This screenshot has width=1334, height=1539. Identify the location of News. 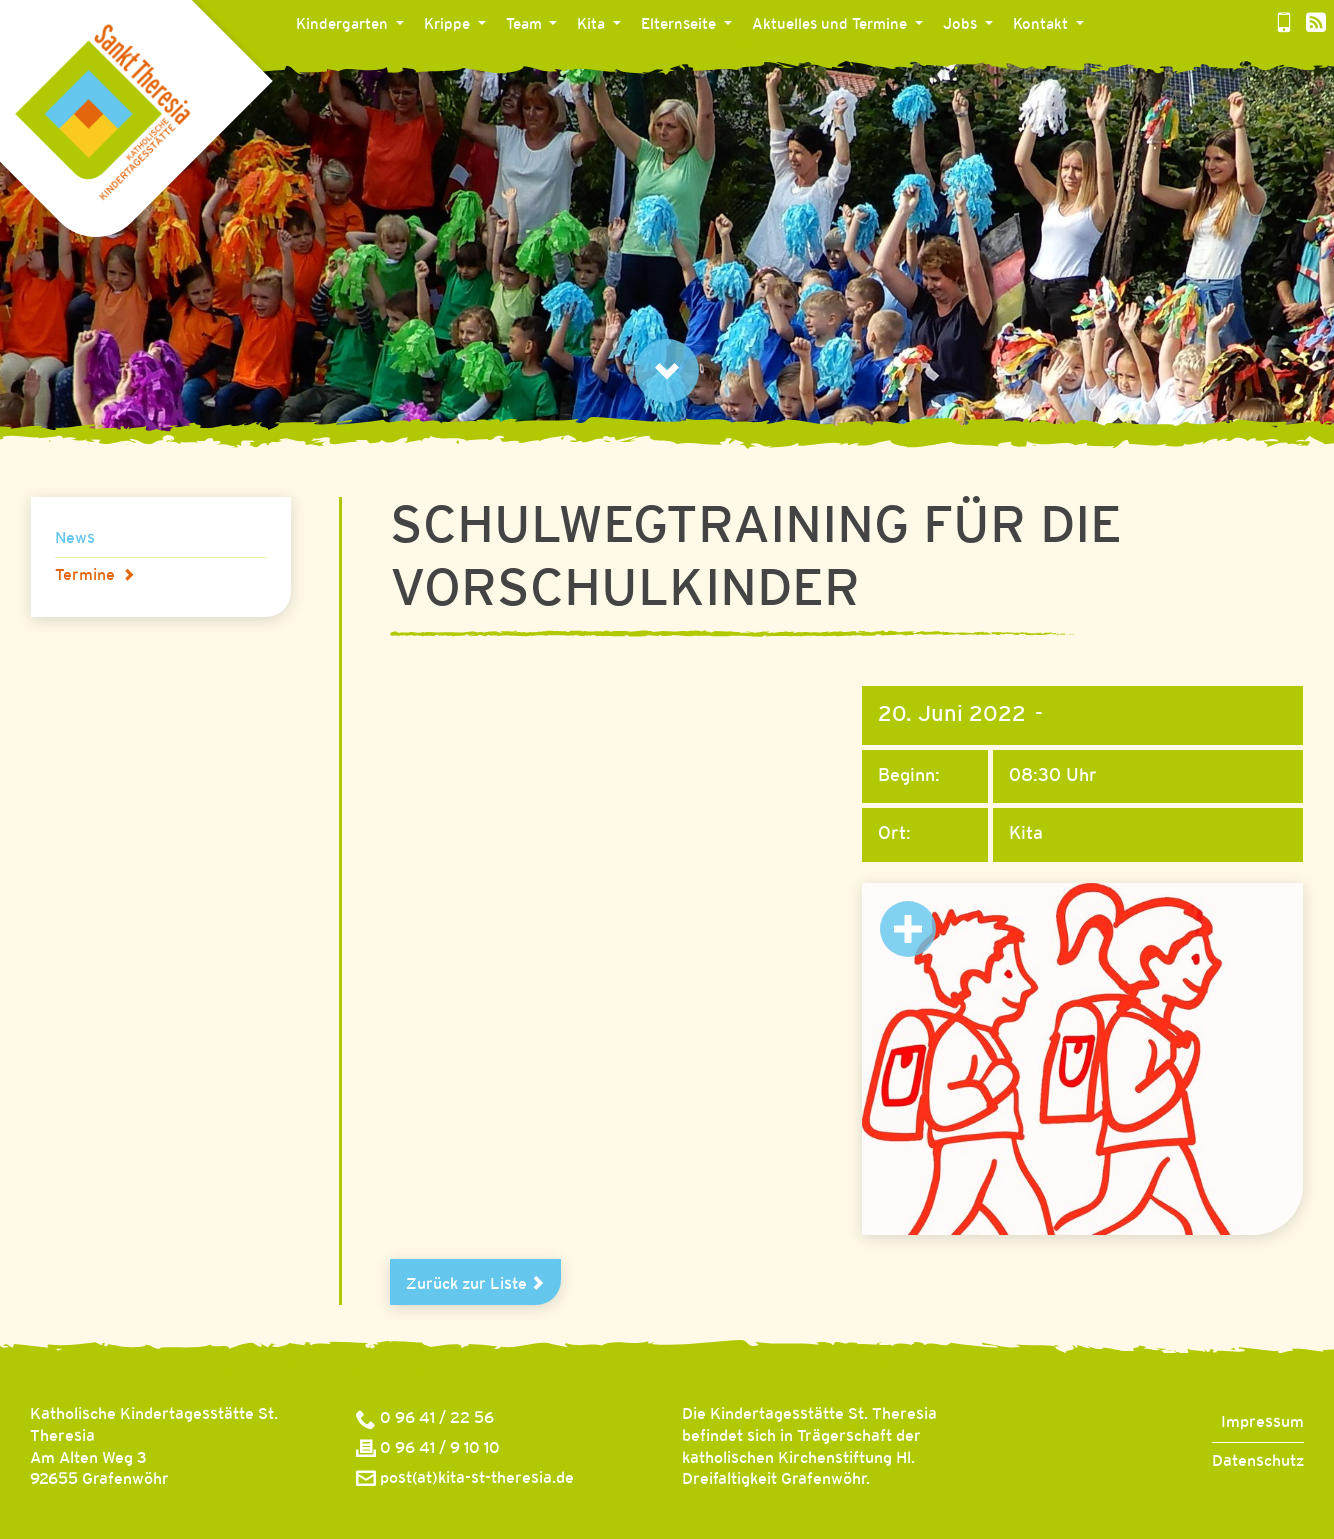
(75, 538).